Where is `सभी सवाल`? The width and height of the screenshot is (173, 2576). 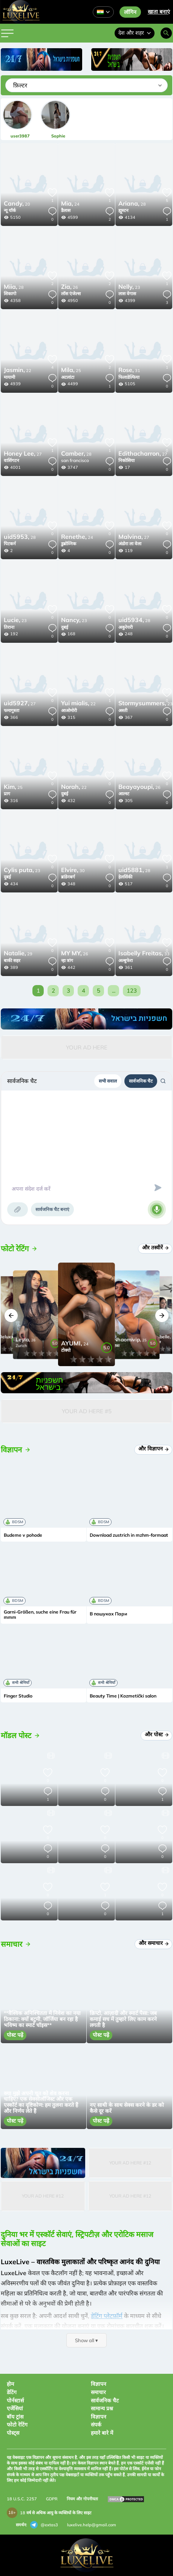 सभी सवाल is located at coordinates (108, 1081).